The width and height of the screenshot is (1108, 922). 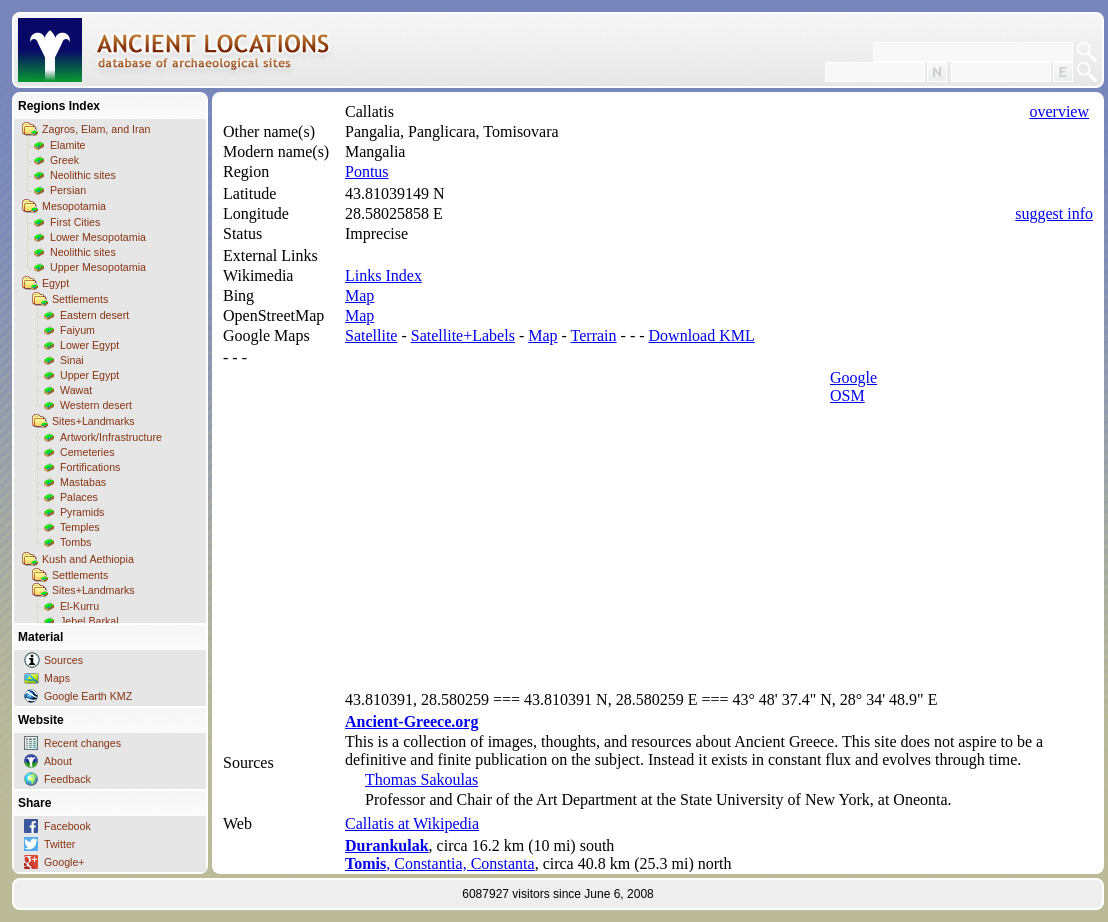 I want to click on Google Earth KMZ, so click(x=88, y=696).